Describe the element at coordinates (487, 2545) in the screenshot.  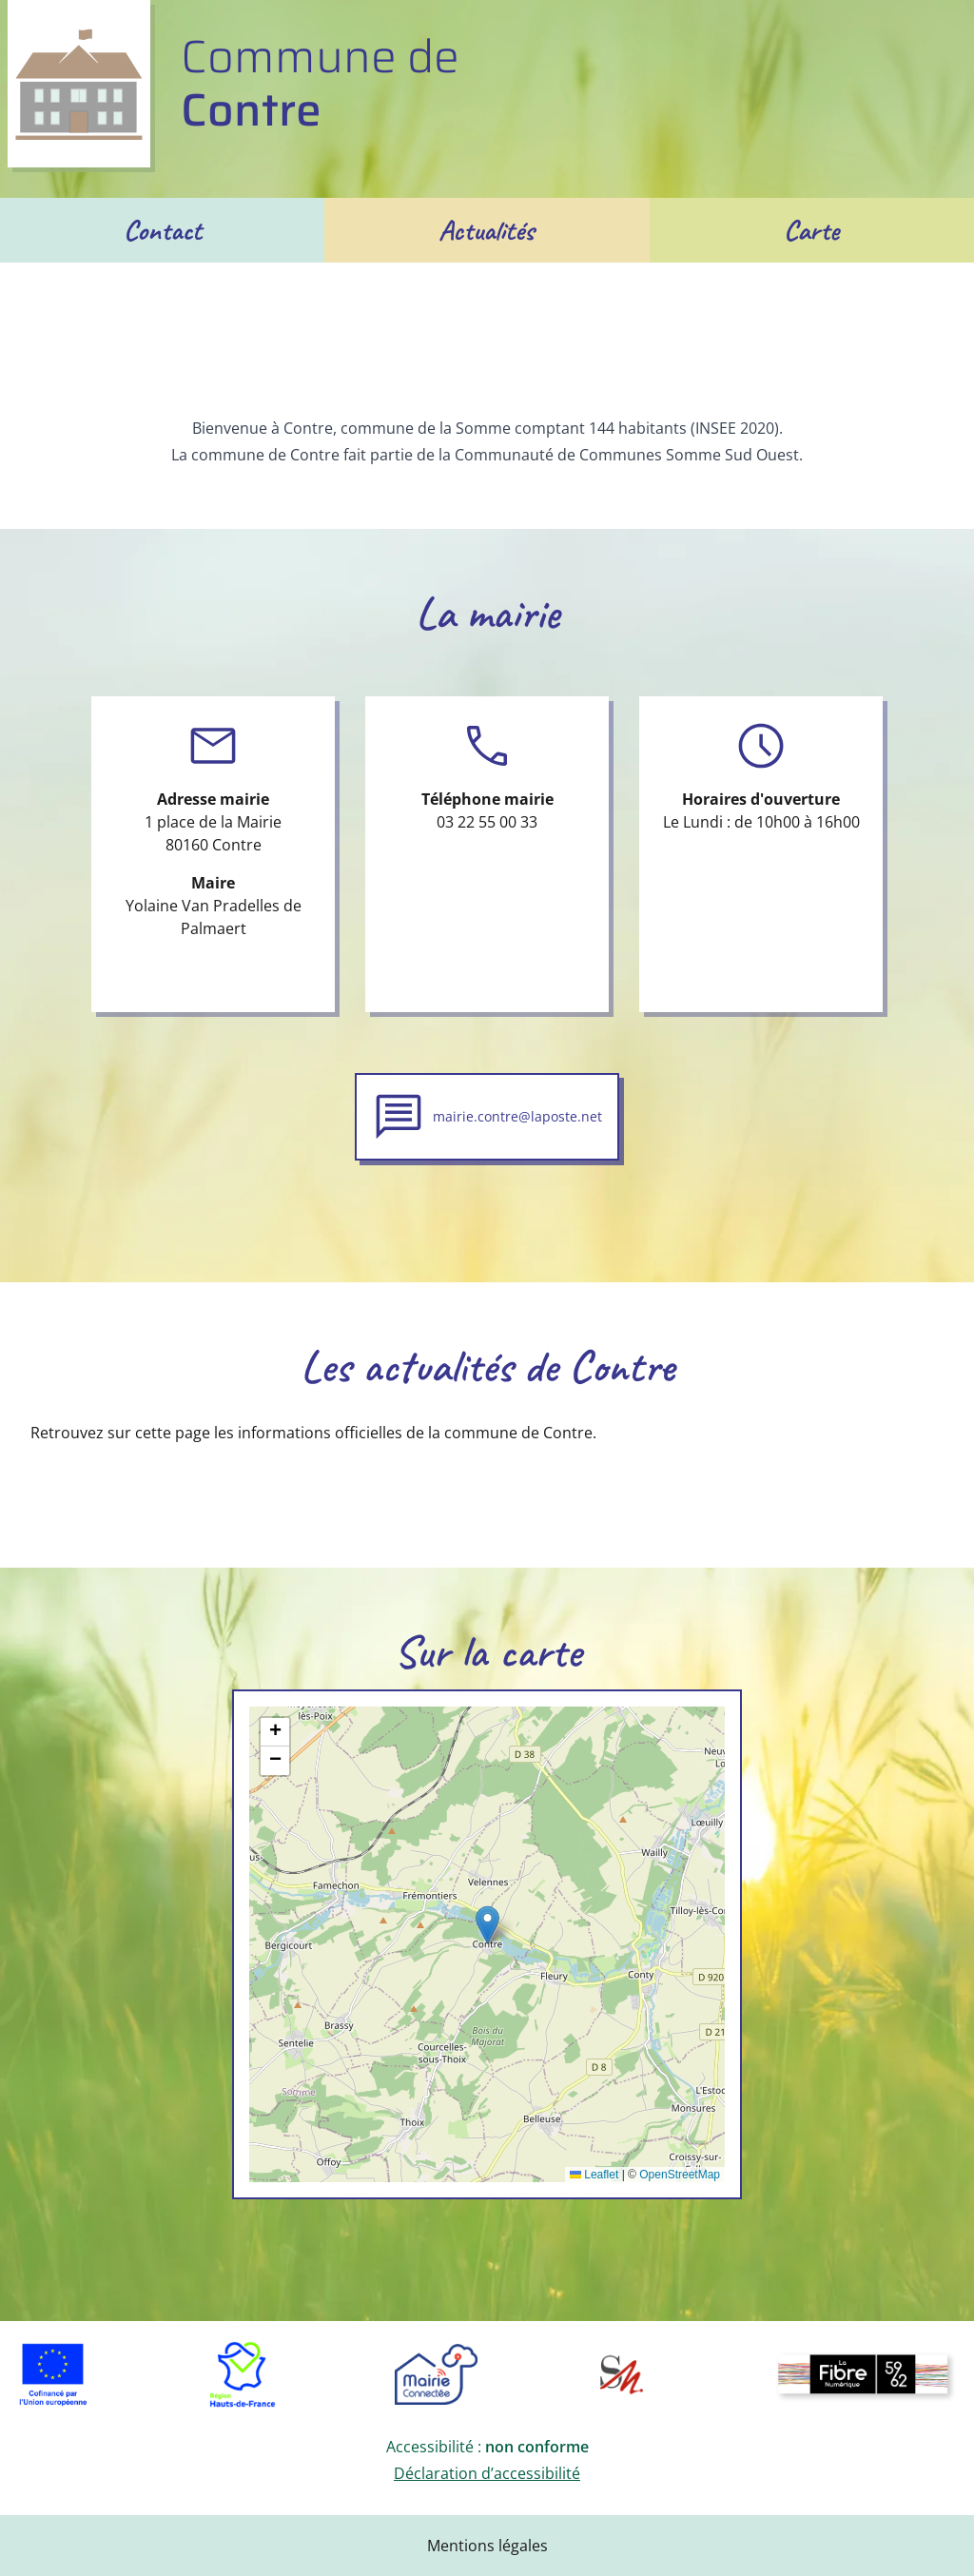
I see `Mentions légales` at that location.